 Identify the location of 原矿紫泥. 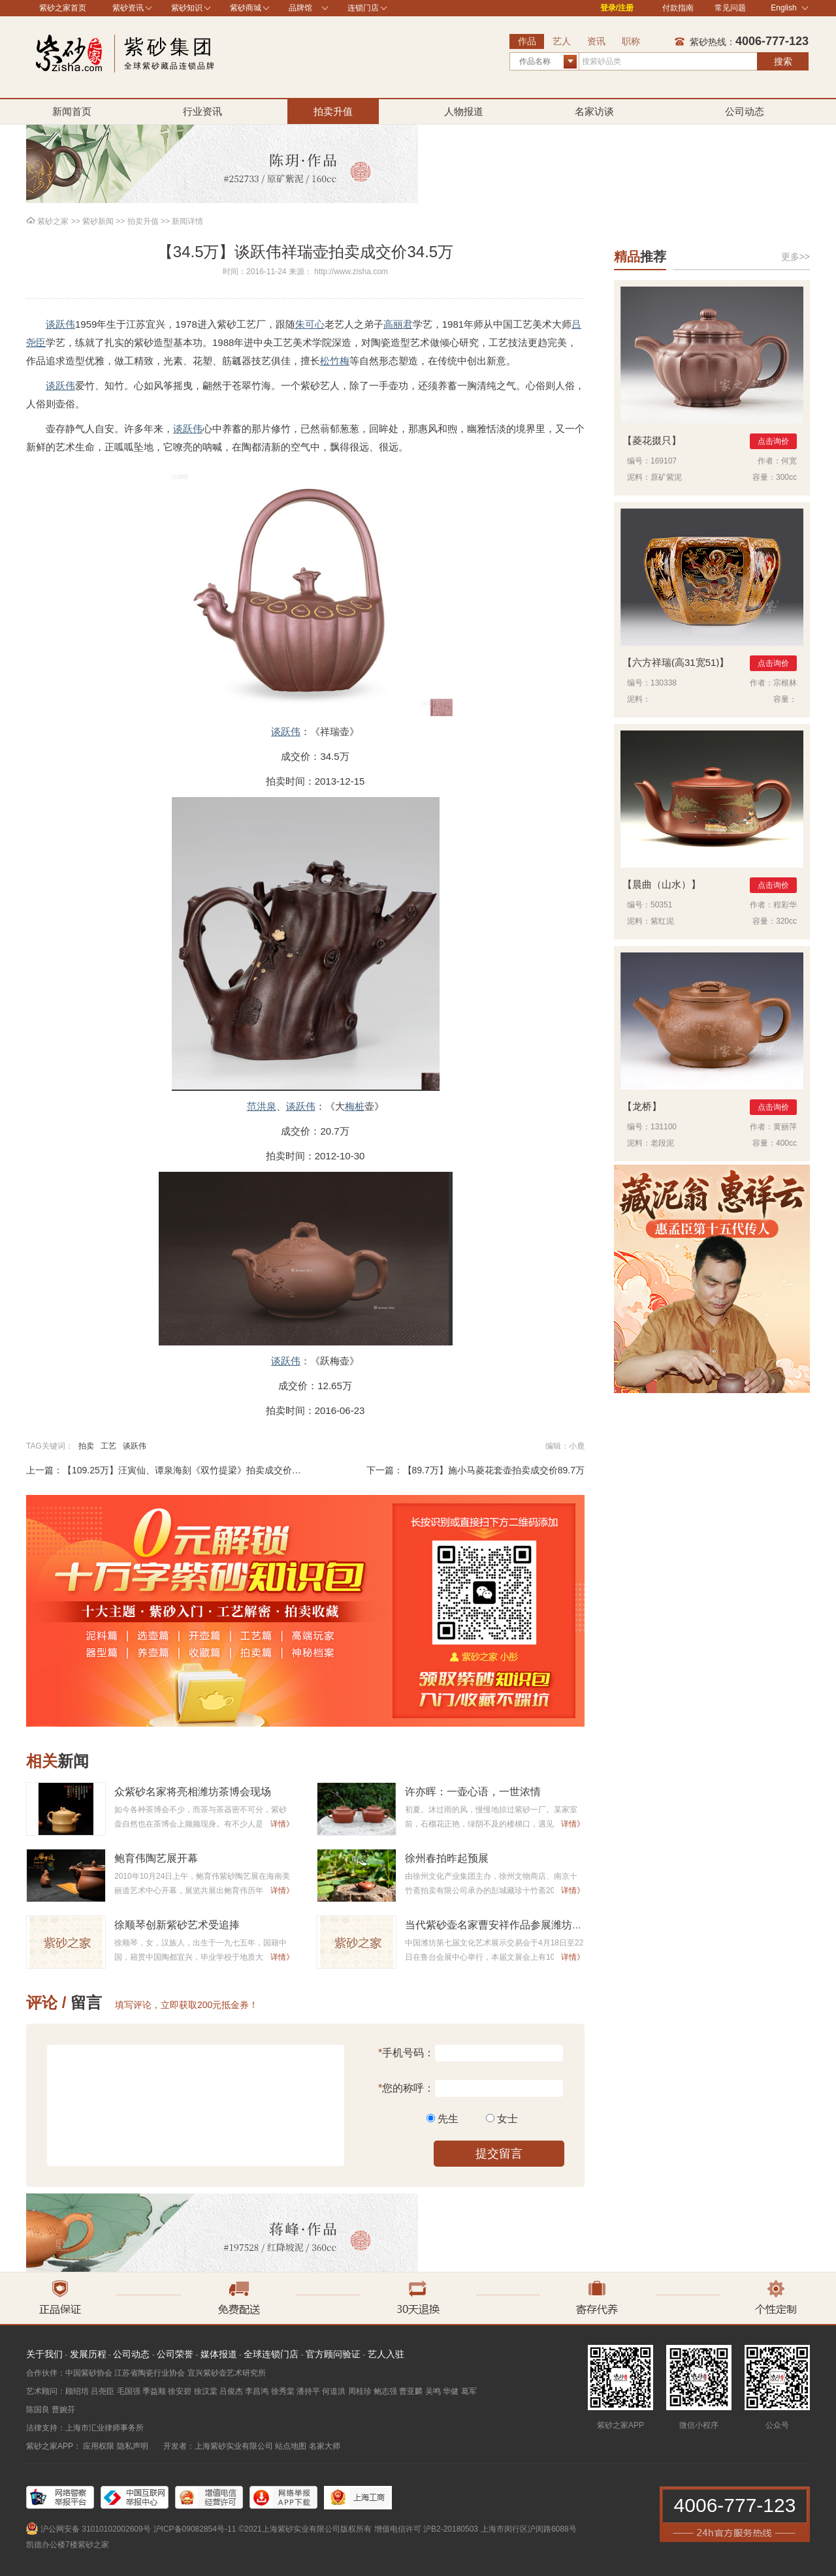
(666, 477).